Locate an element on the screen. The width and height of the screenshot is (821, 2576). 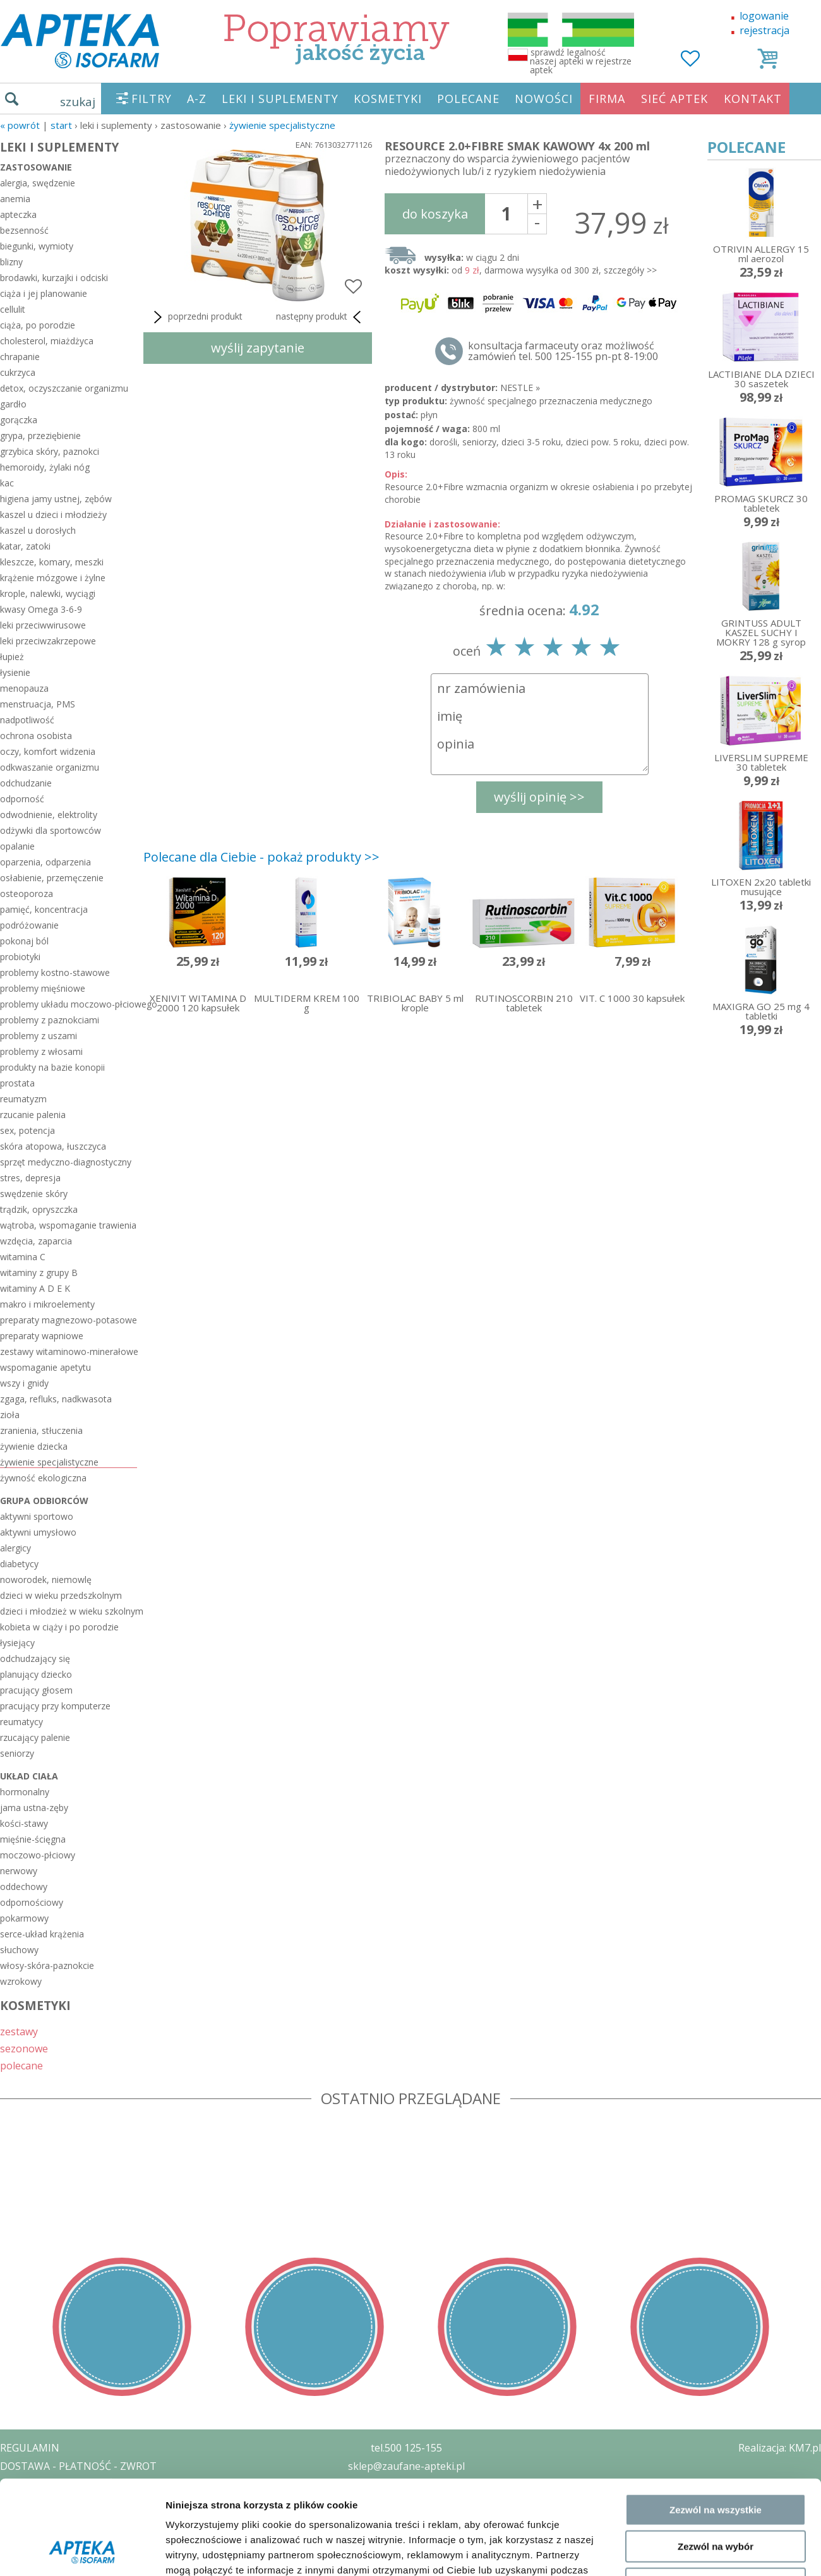
DOSTAWA - PŁATNOŚĆ - ZWROT is located at coordinates (78, 2466).